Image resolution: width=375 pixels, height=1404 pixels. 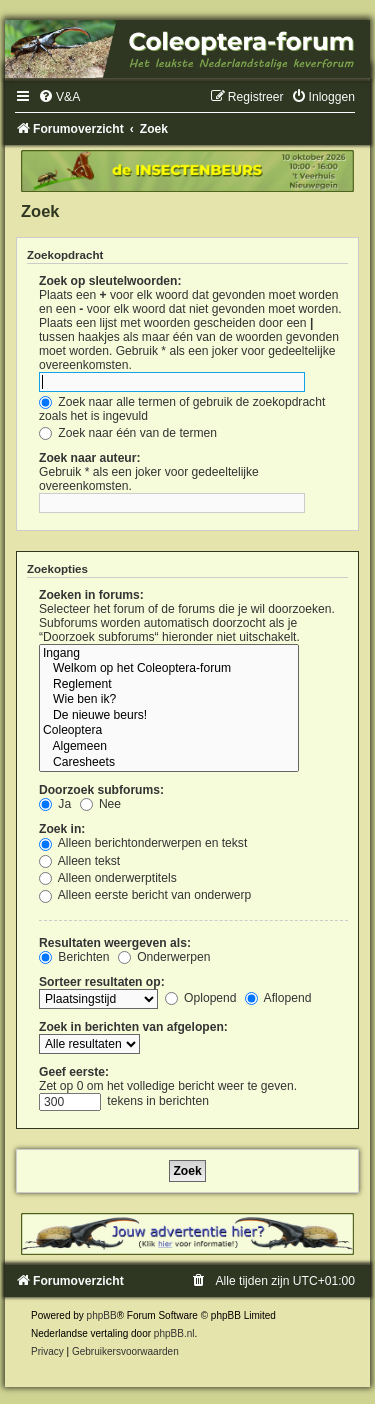 I want to click on De nieuwe beurs!, so click(x=169, y=716).